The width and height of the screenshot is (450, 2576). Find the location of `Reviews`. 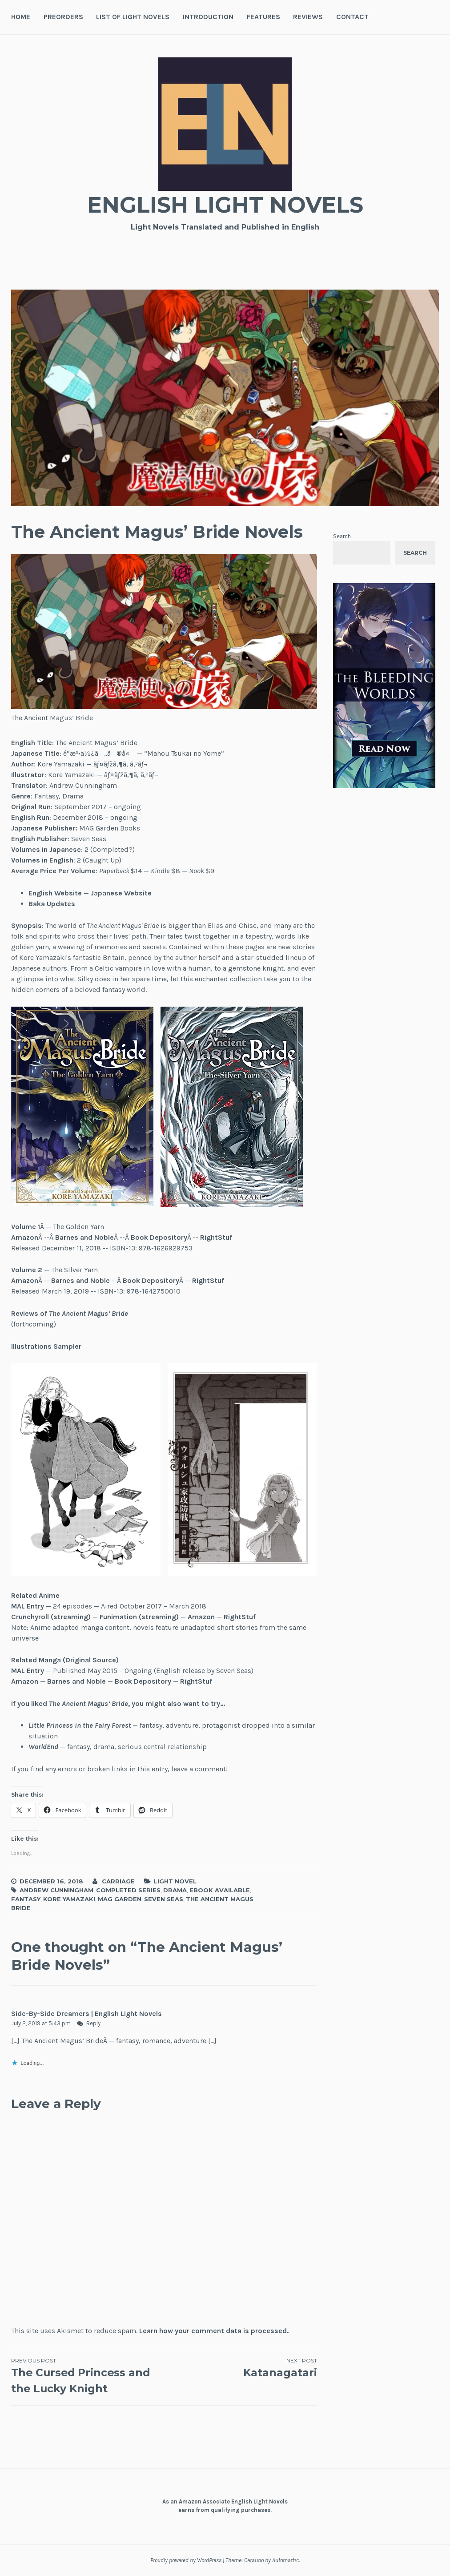

Reviews is located at coordinates (308, 16).